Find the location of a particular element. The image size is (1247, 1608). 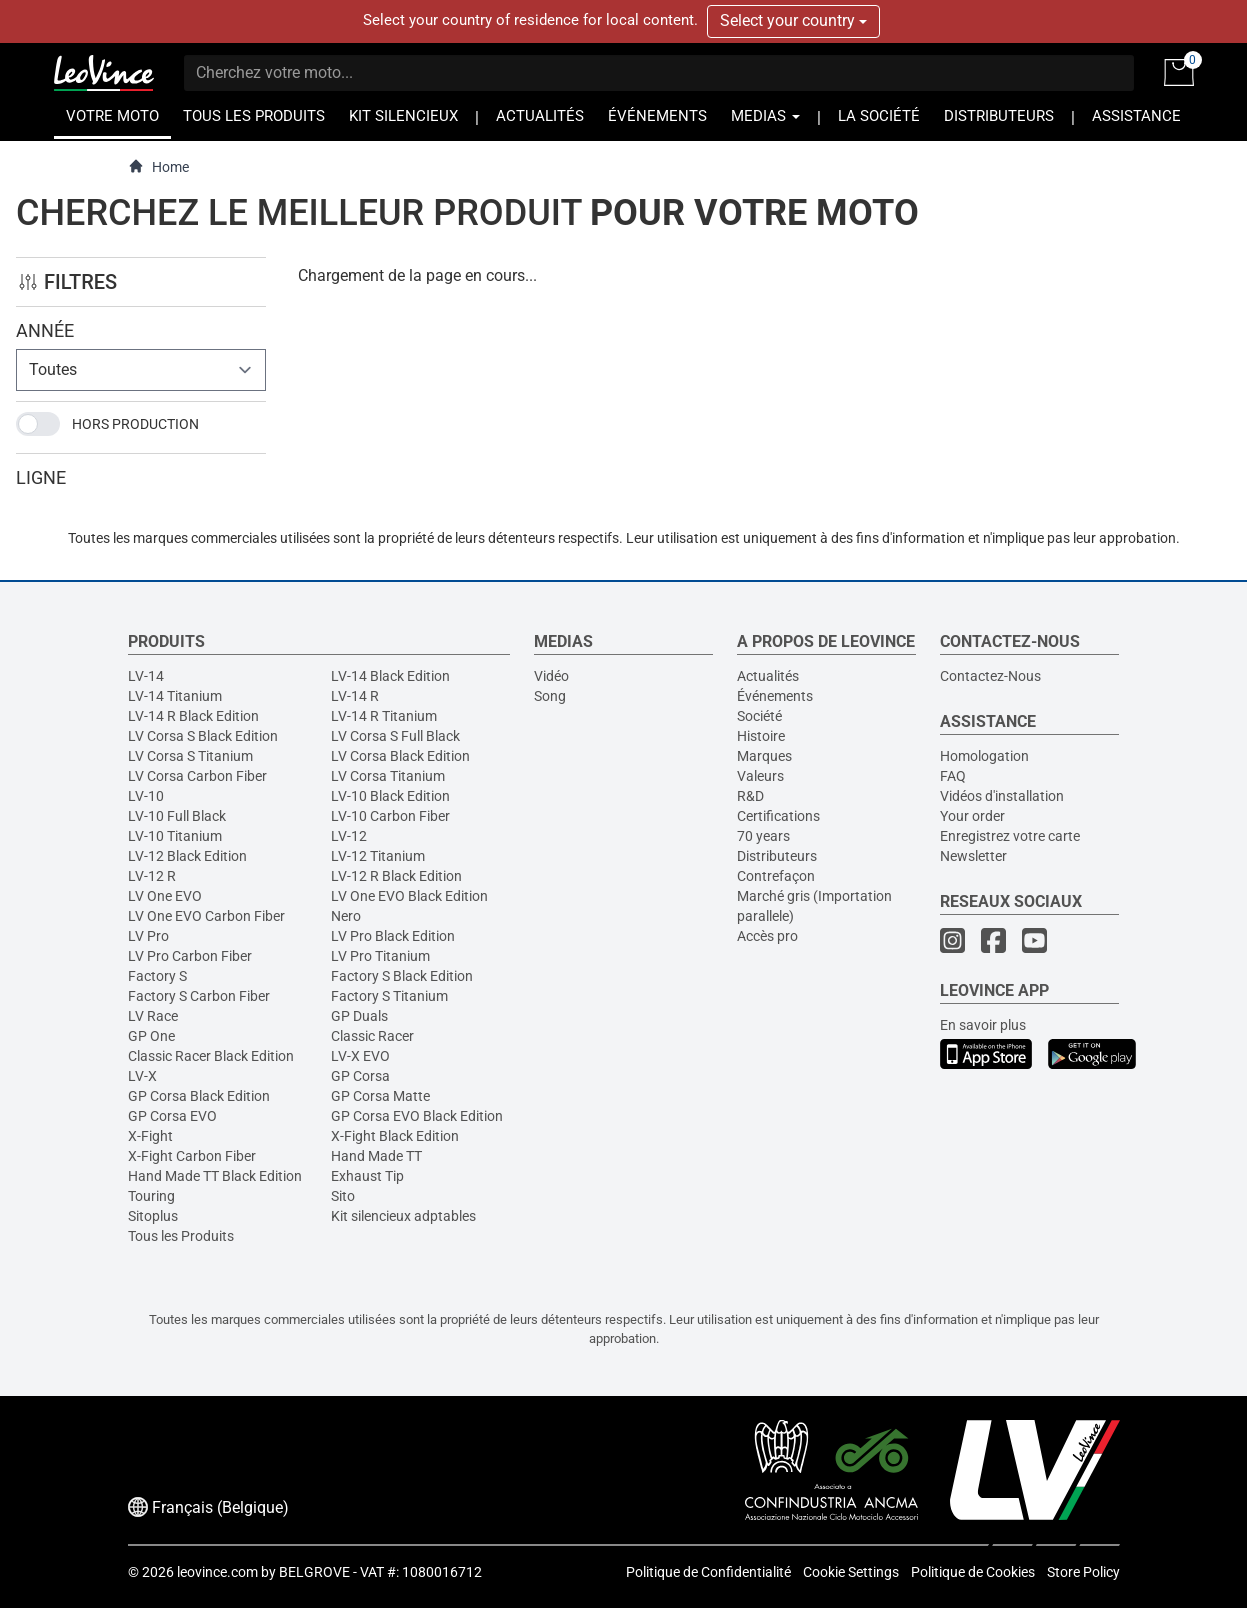

Certifications is located at coordinates (778, 816).